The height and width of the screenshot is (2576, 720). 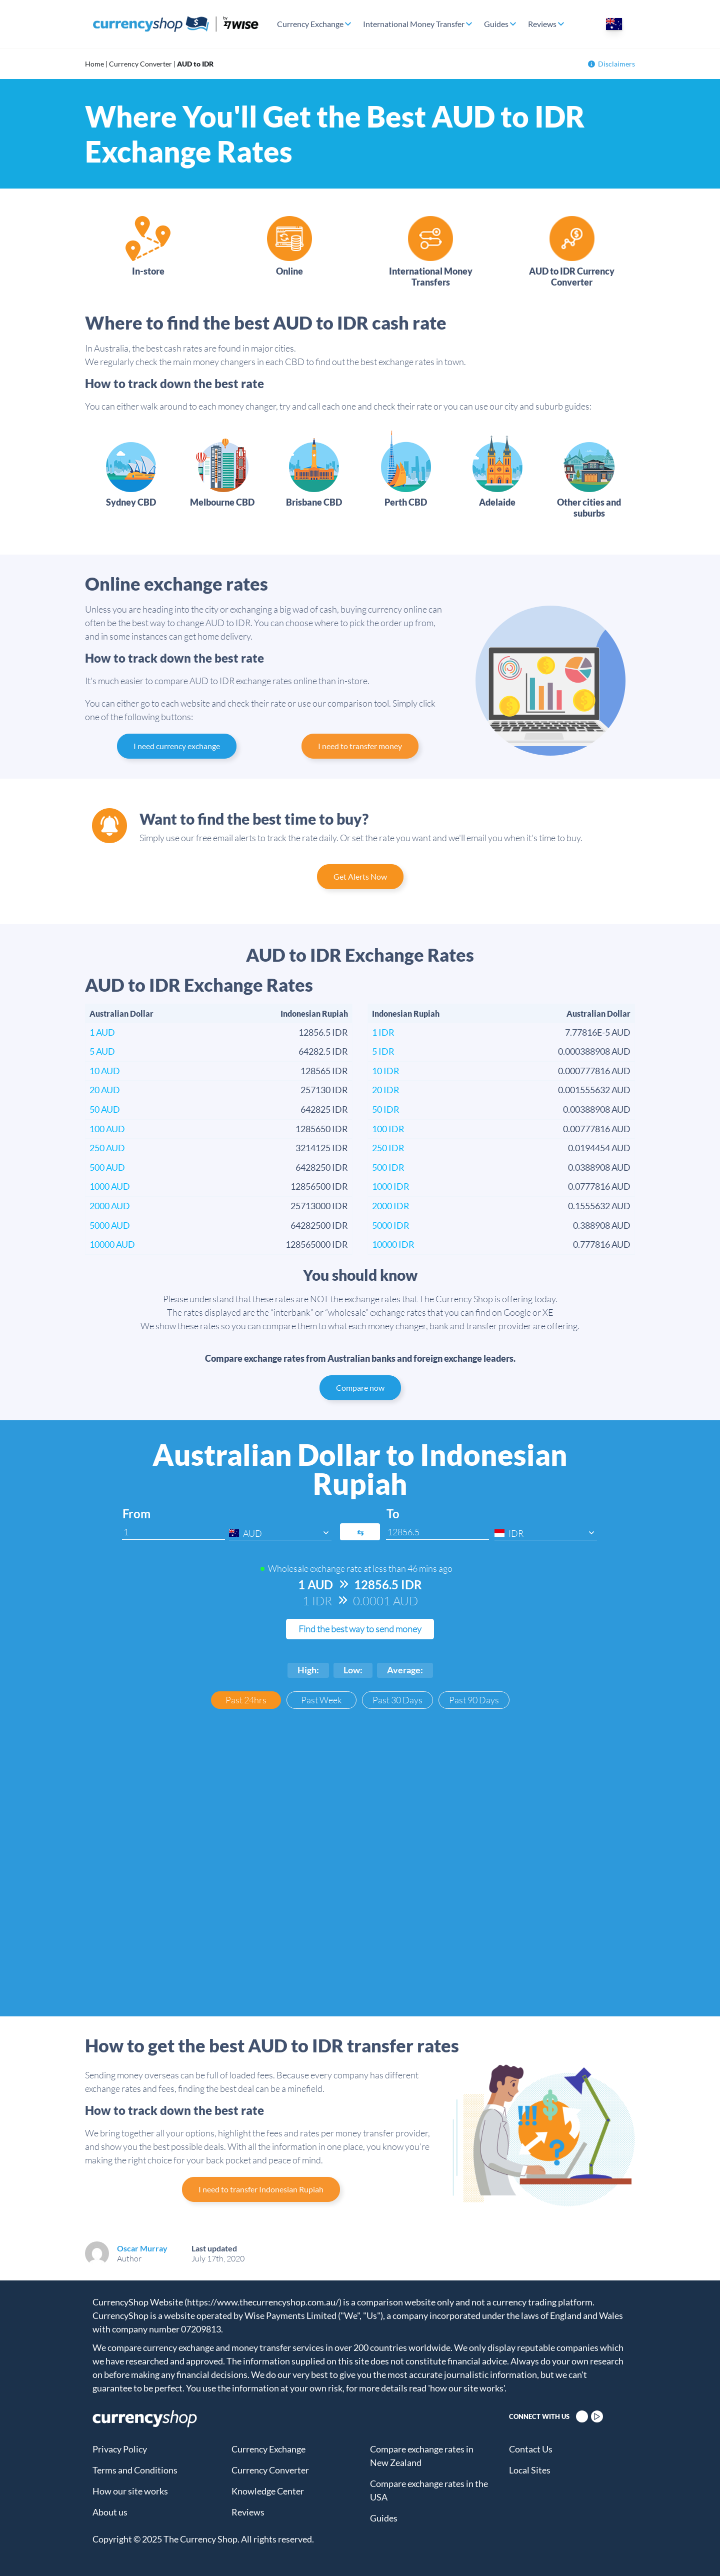 I want to click on 128565000 IDR, so click(x=317, y=1244).